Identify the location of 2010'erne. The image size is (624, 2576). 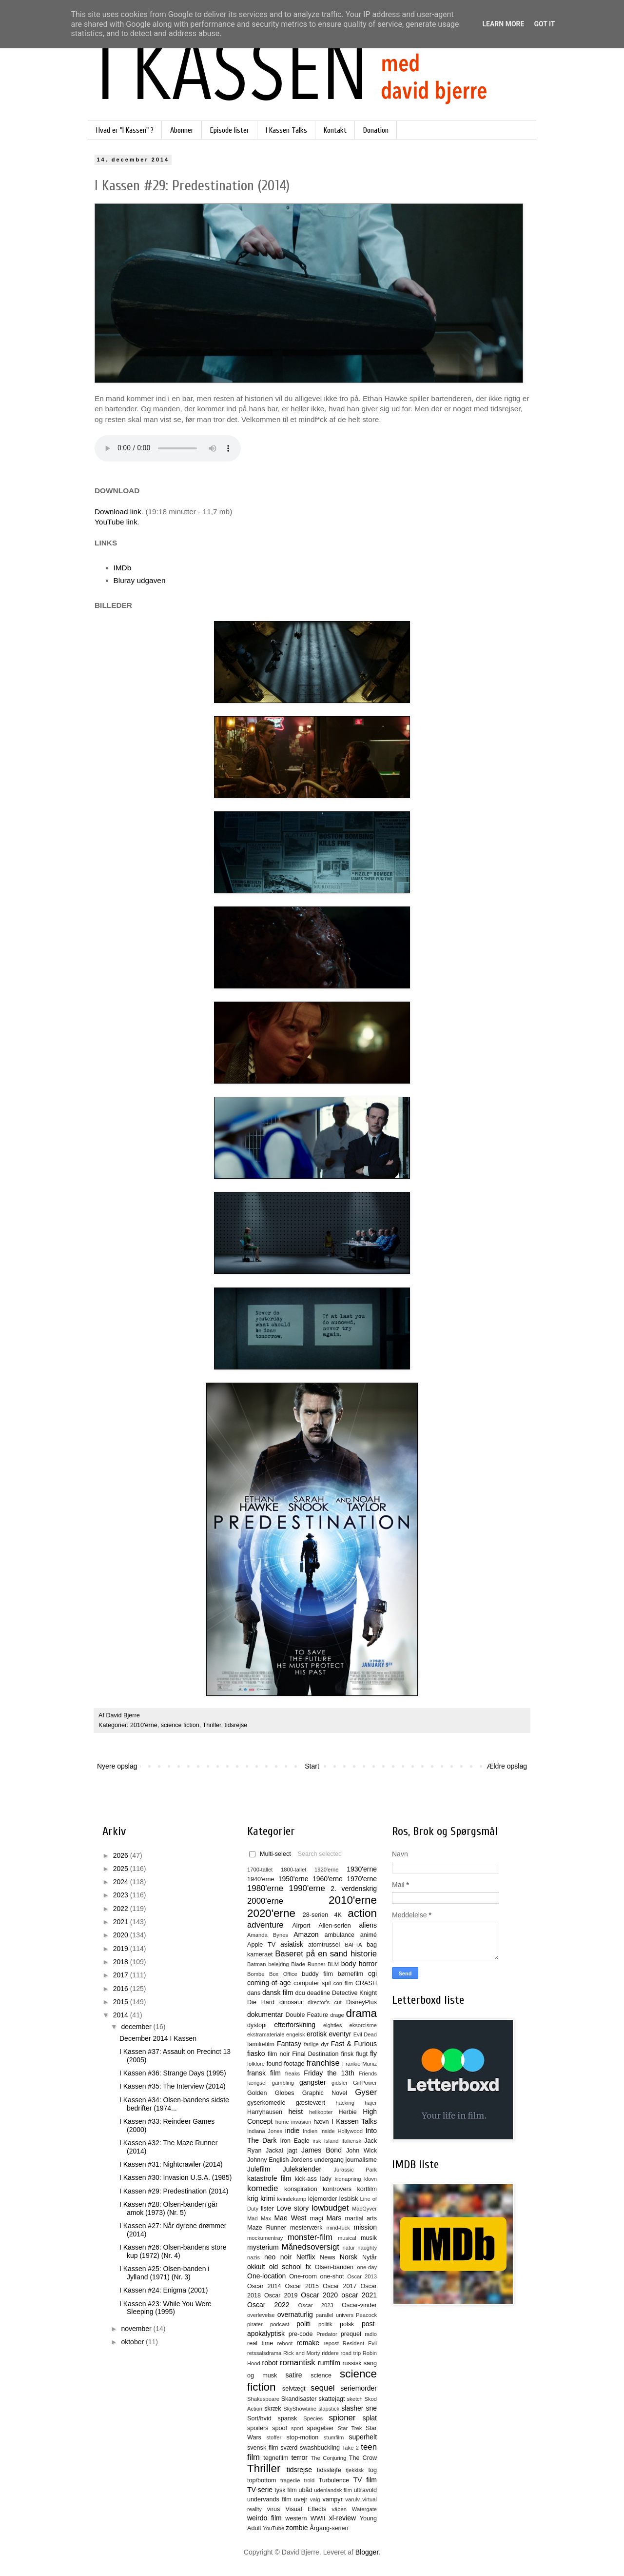
(143, 1725).